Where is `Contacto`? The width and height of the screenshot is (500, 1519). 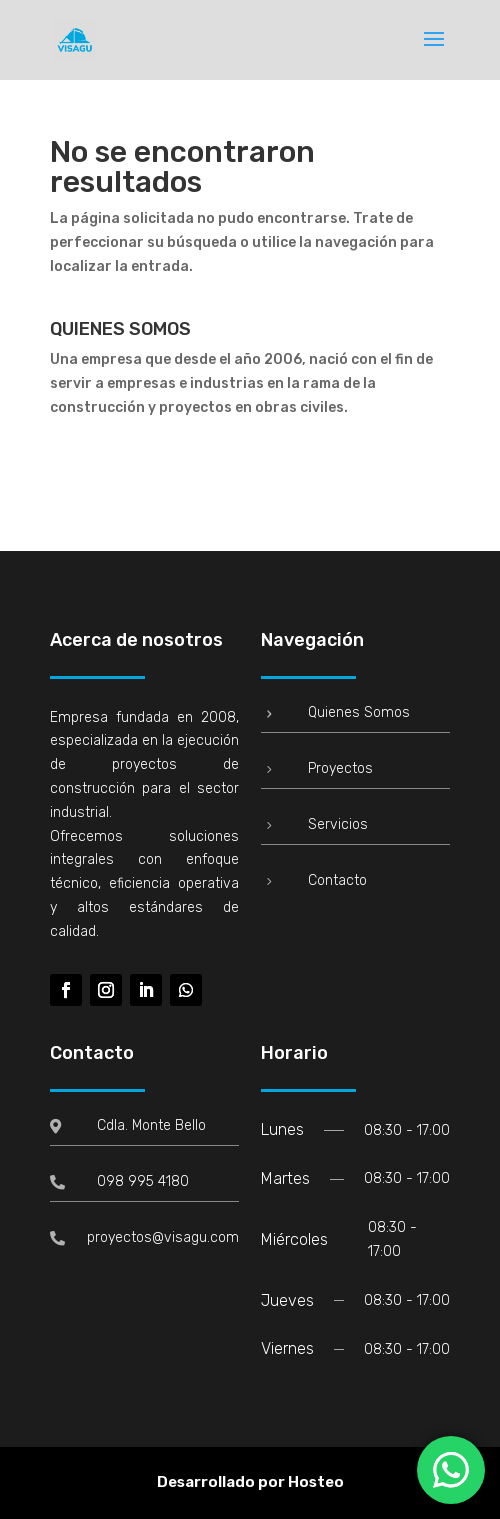 Contacto is located at coordinates (337, 880).